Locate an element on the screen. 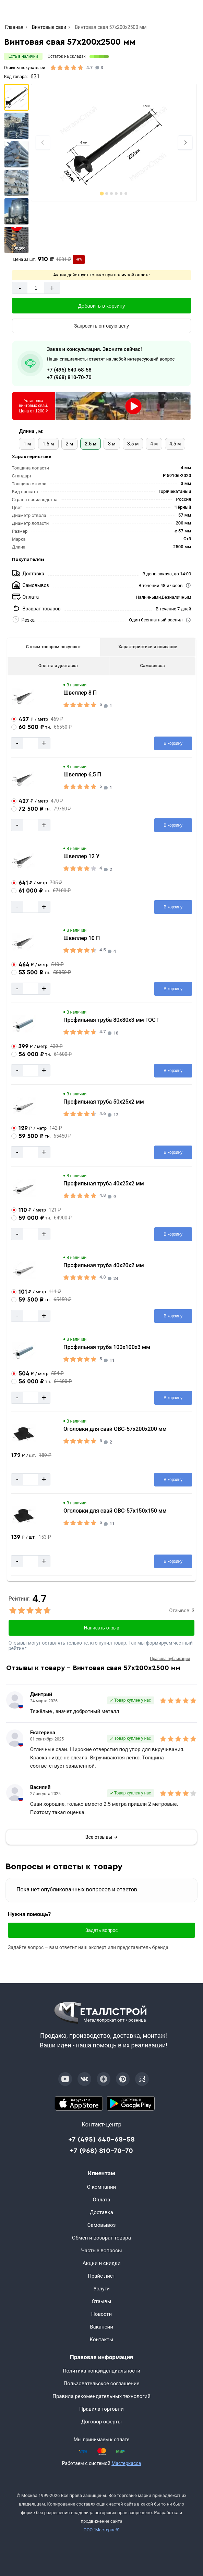 This screenshot has height=2576, width=203. [Next slide] is located at coordinates (185, 143).